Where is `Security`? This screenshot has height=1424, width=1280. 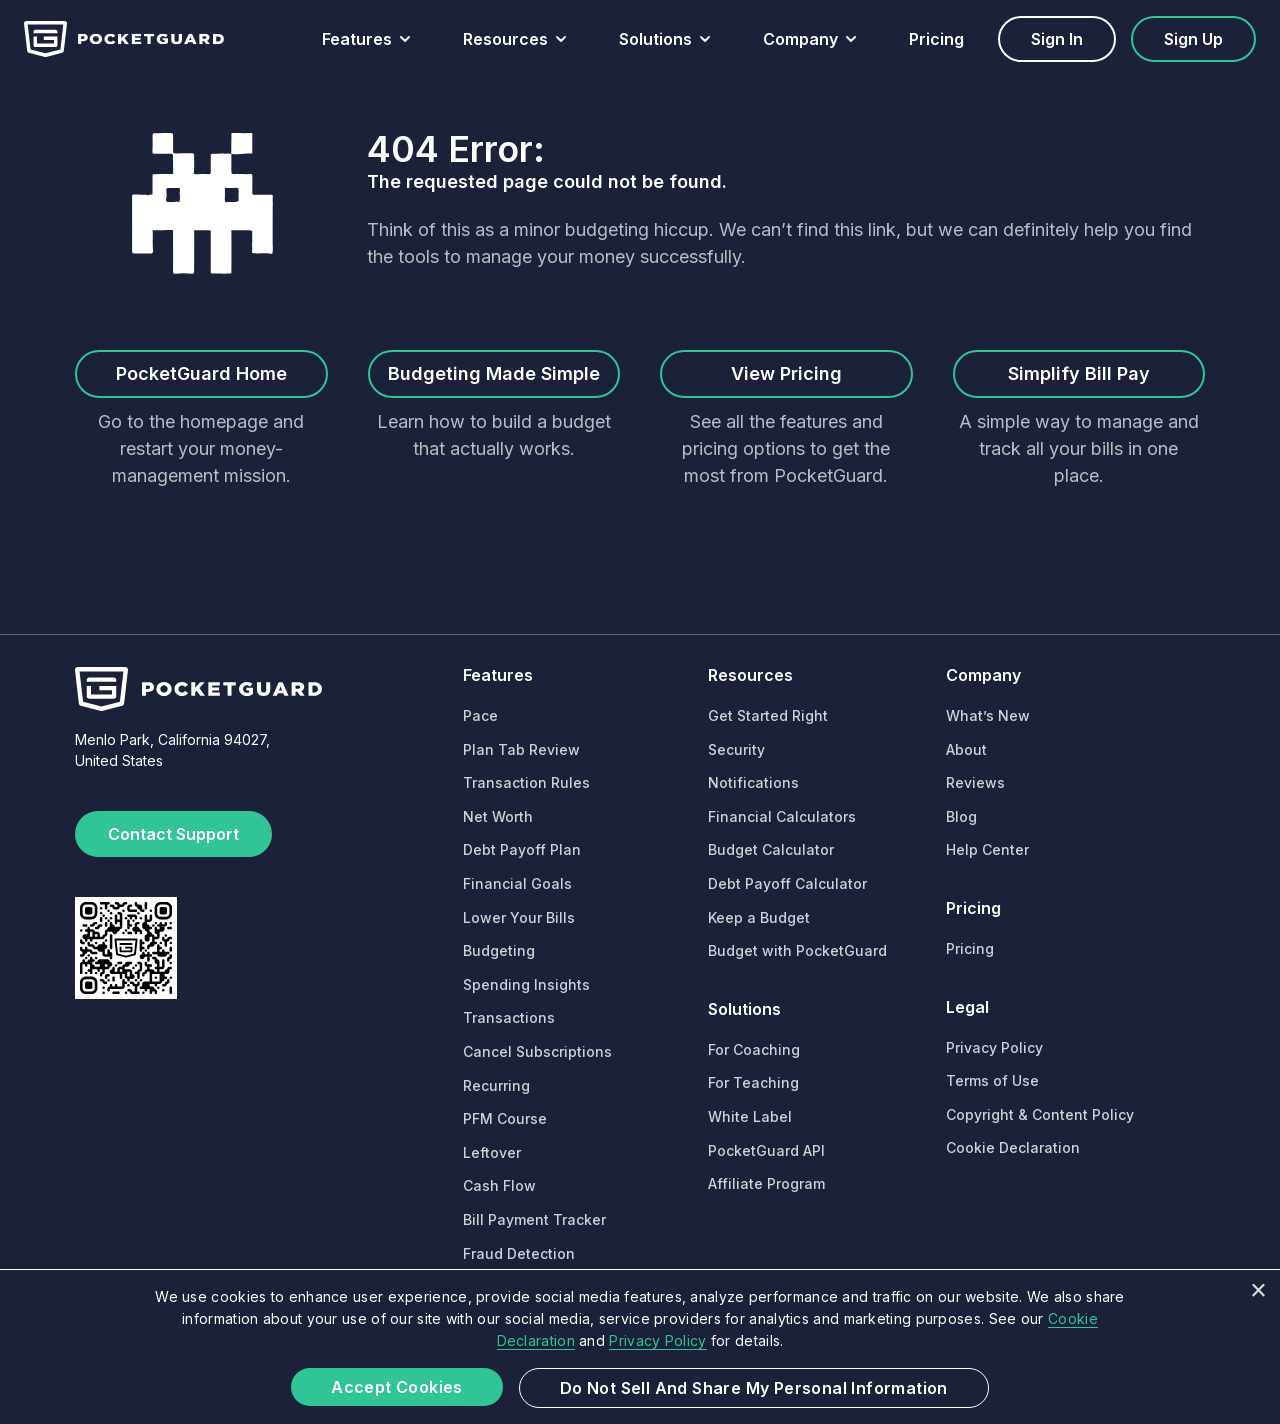 Security is located at coordinates (736, 749).